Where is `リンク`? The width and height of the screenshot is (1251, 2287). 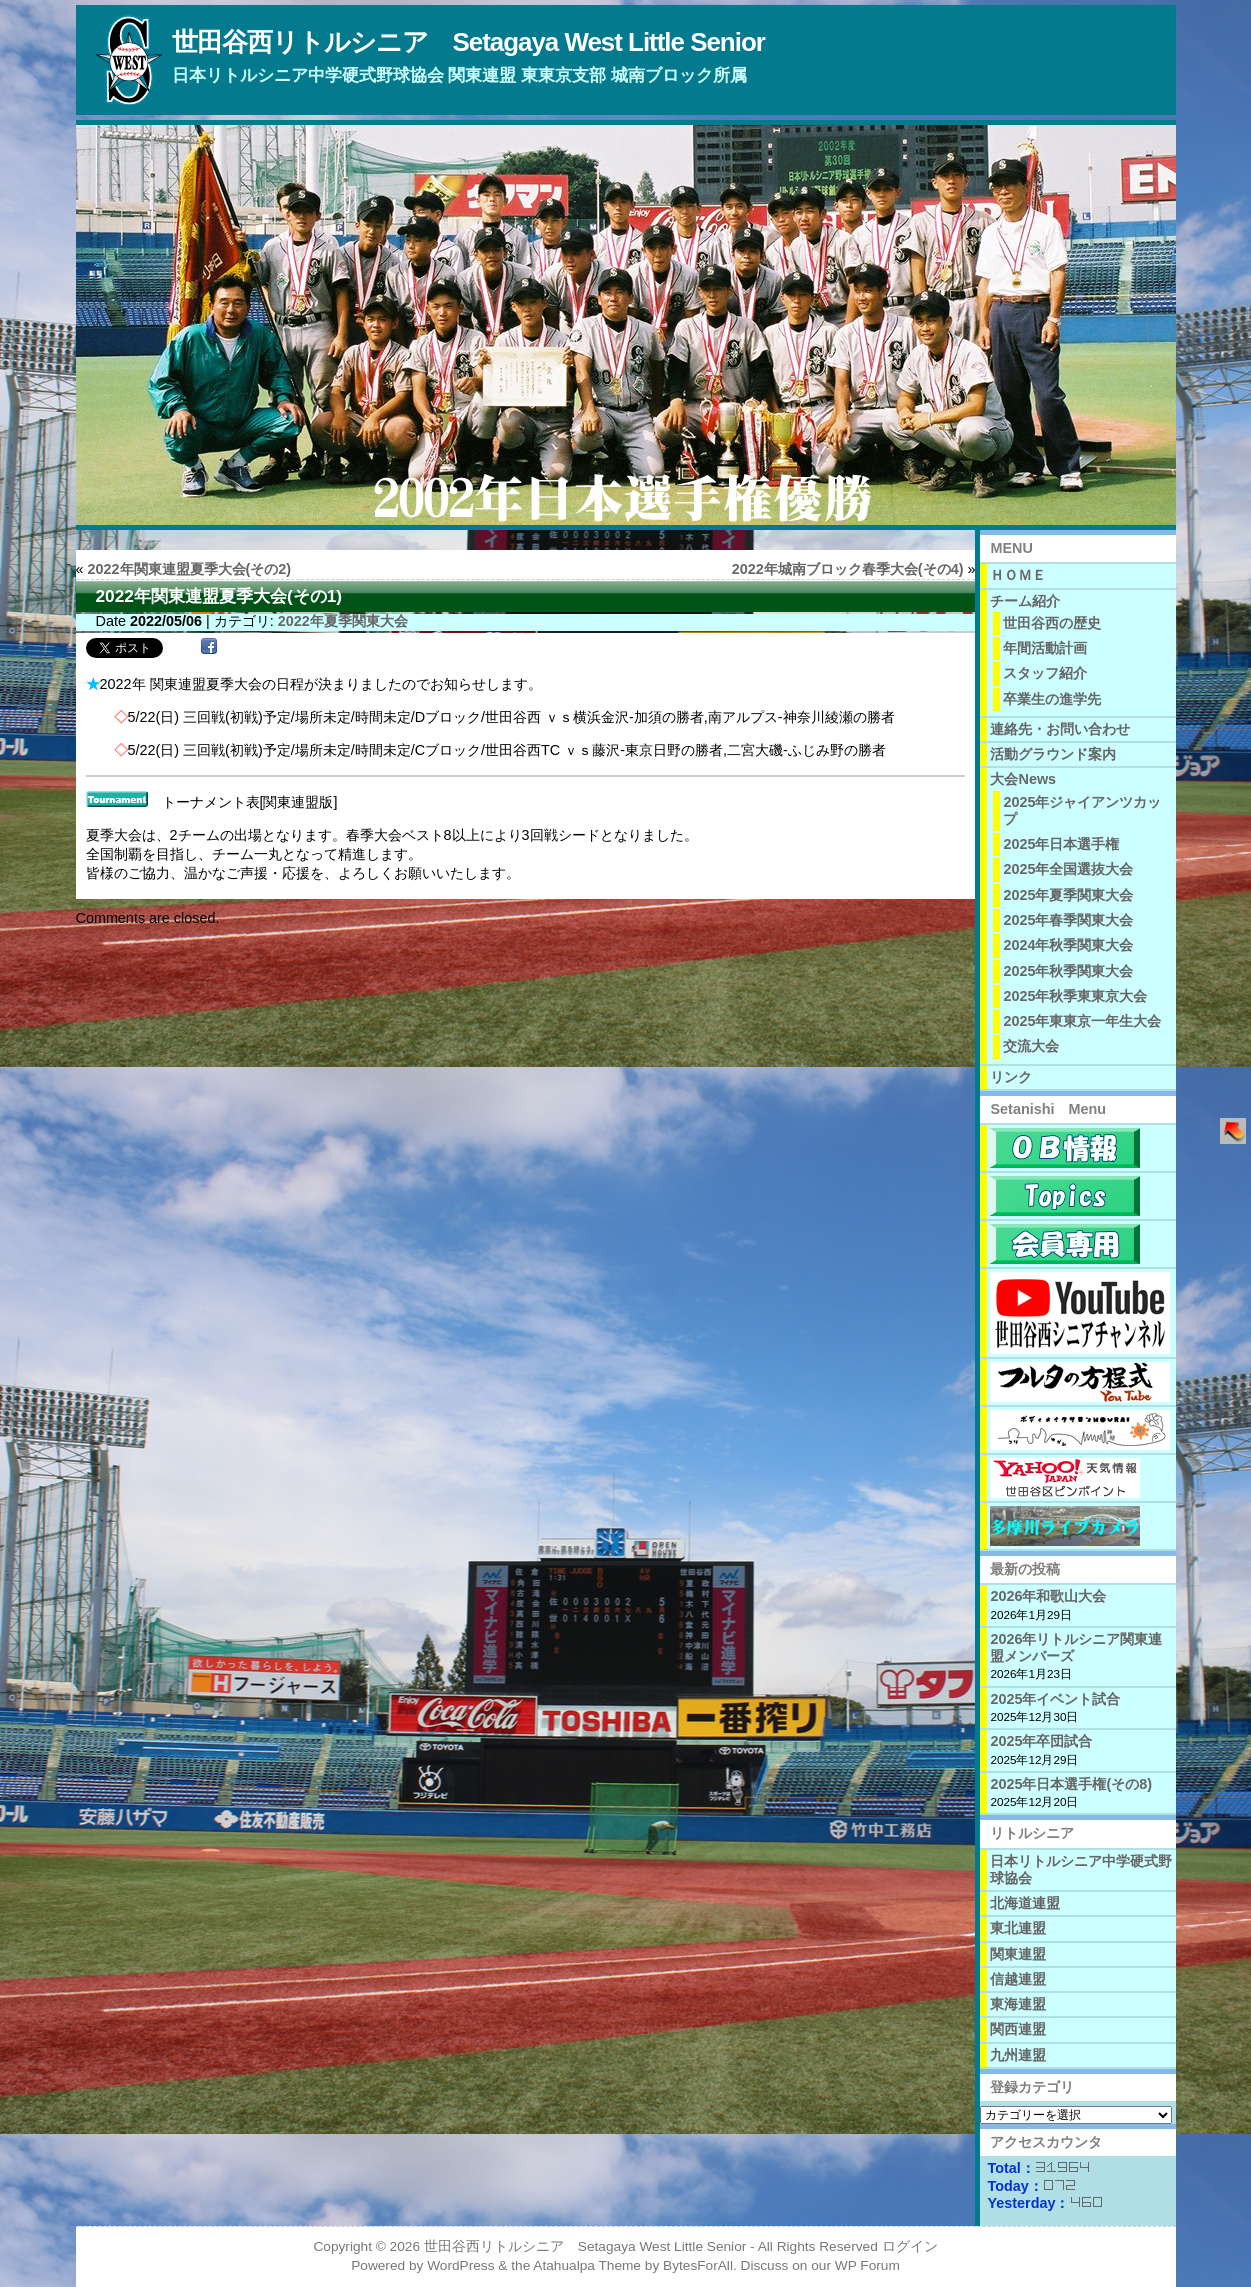
リンク is located at coordinates (1011, 1077).